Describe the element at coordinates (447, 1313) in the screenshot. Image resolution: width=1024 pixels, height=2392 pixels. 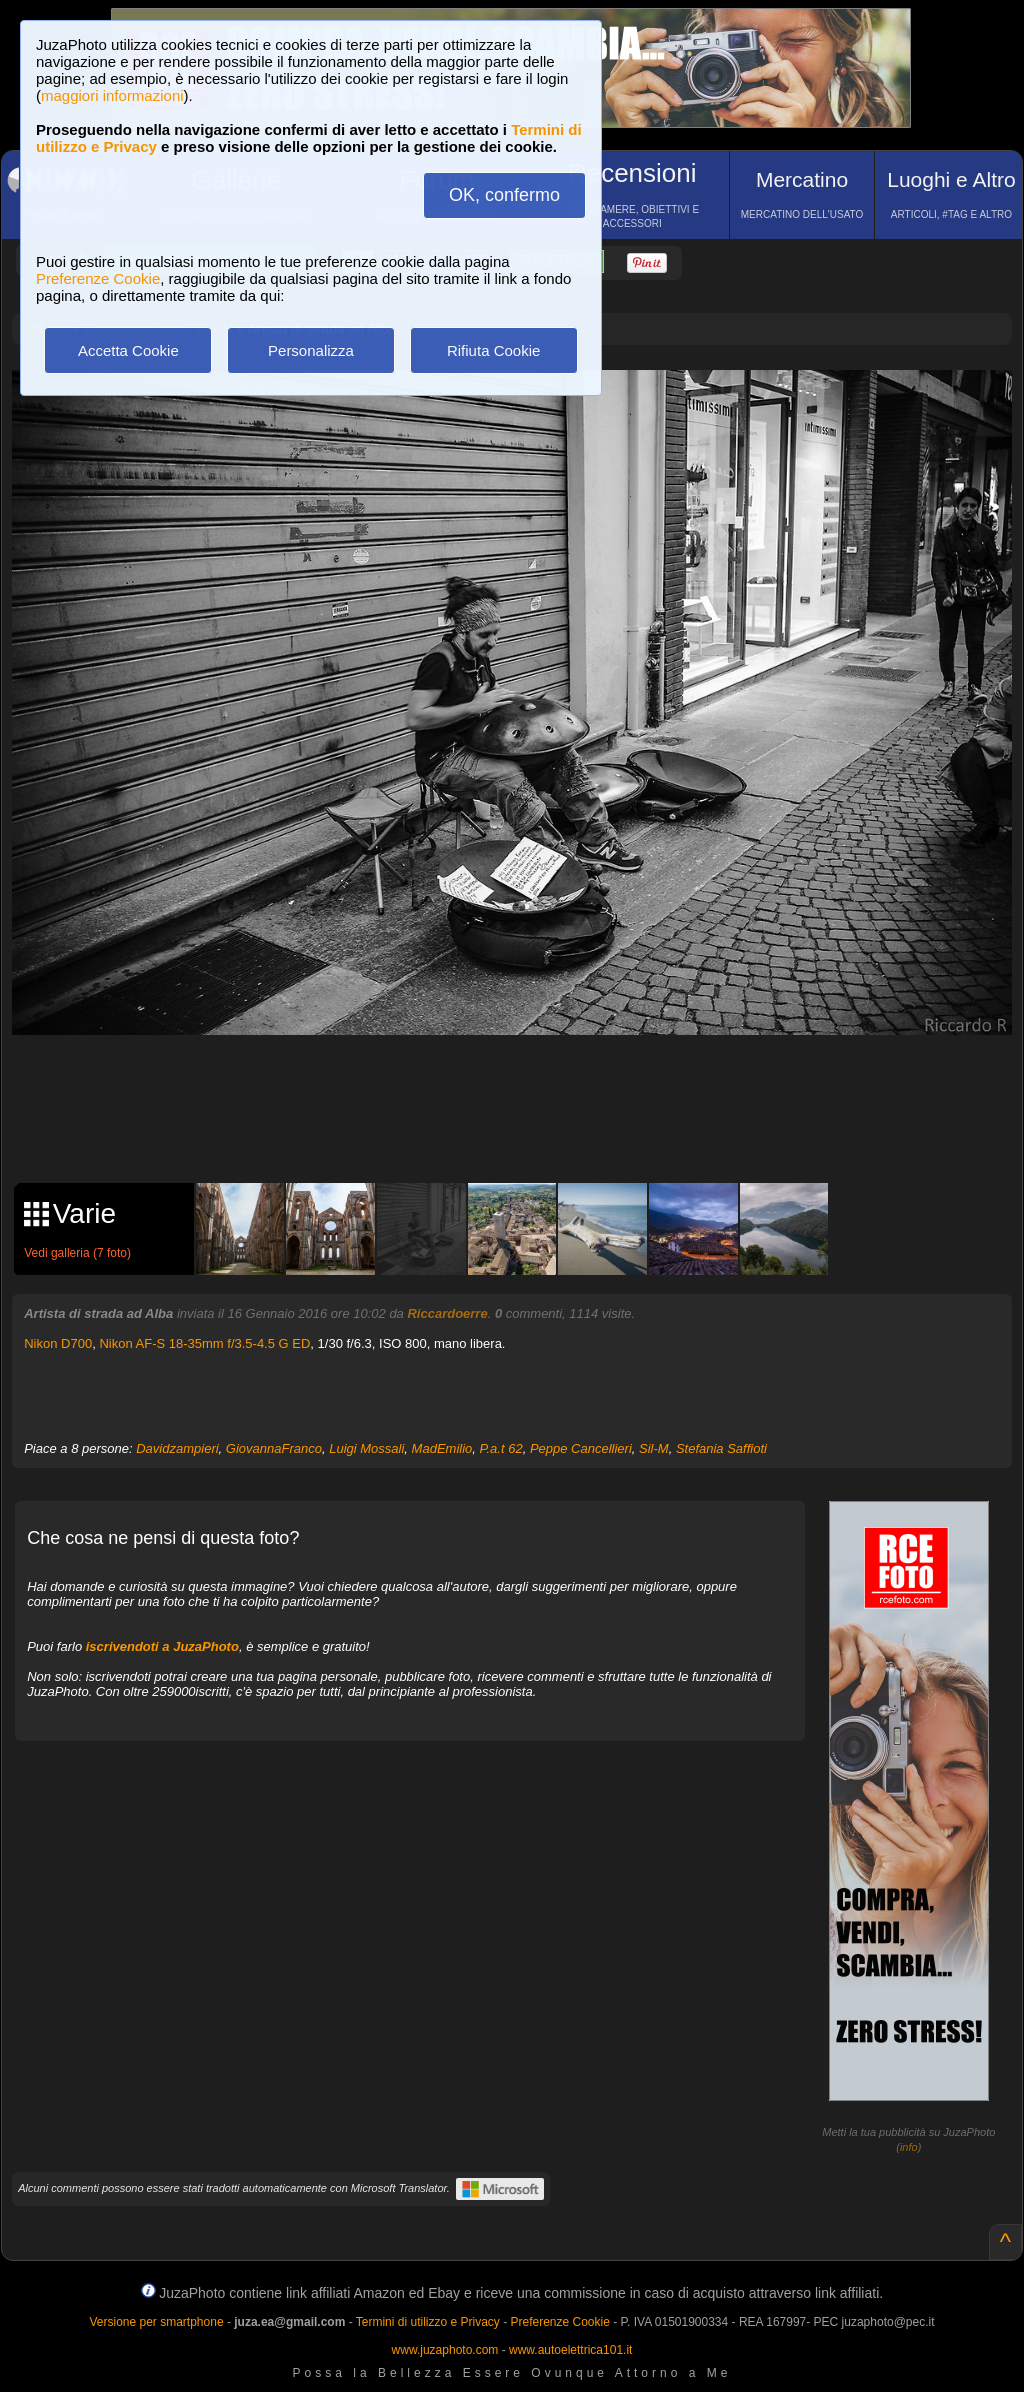
I see `Riccardoerre` at that location.